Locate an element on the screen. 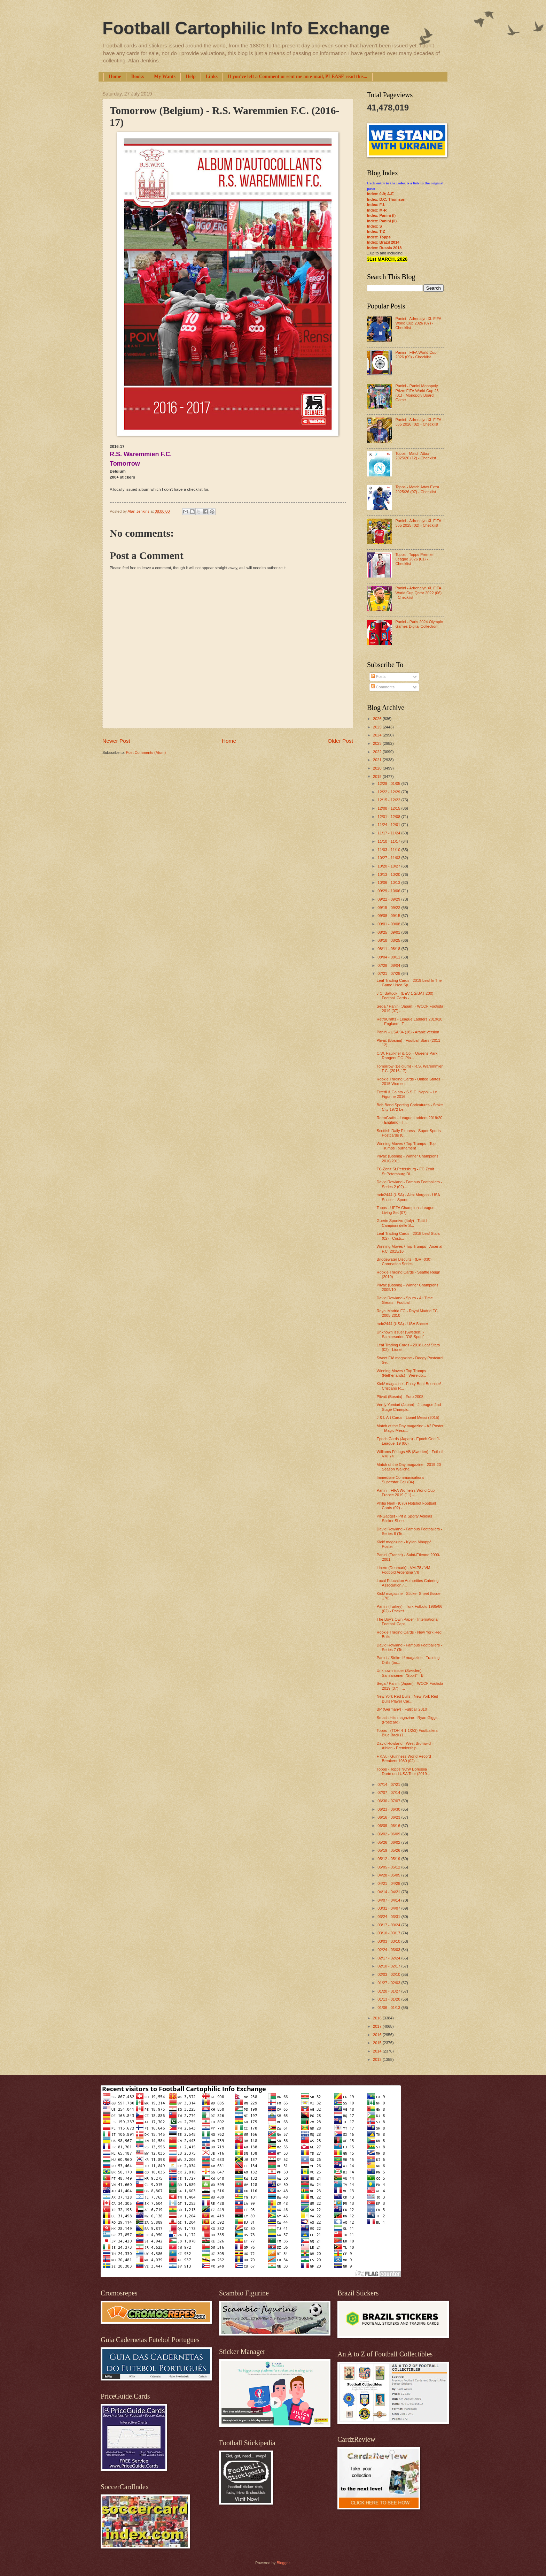  01/27 - 02/03 is located at coordinates (389, 1983).